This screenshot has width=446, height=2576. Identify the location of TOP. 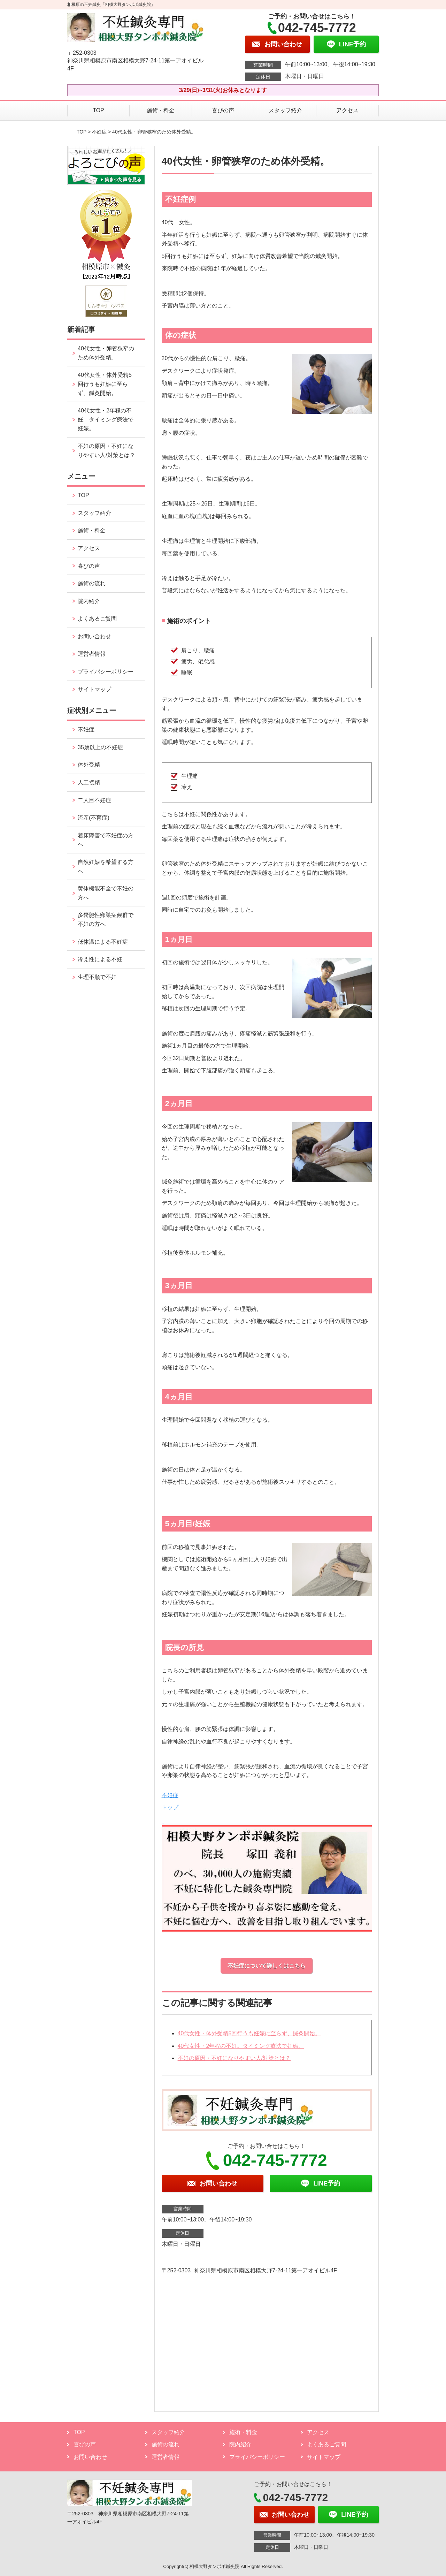
(98, 110).